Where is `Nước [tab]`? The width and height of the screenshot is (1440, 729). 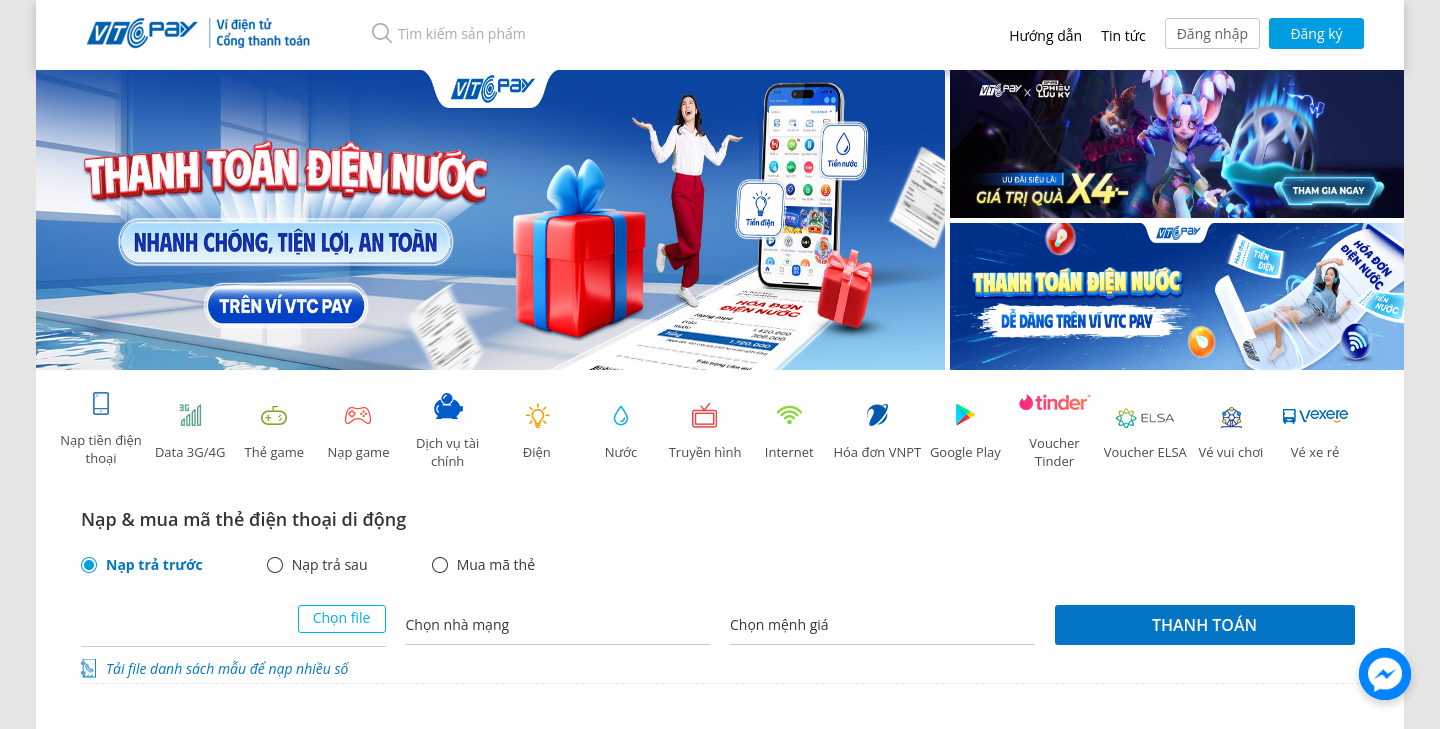 Nước [tab] is located at coordinates (621, 431).